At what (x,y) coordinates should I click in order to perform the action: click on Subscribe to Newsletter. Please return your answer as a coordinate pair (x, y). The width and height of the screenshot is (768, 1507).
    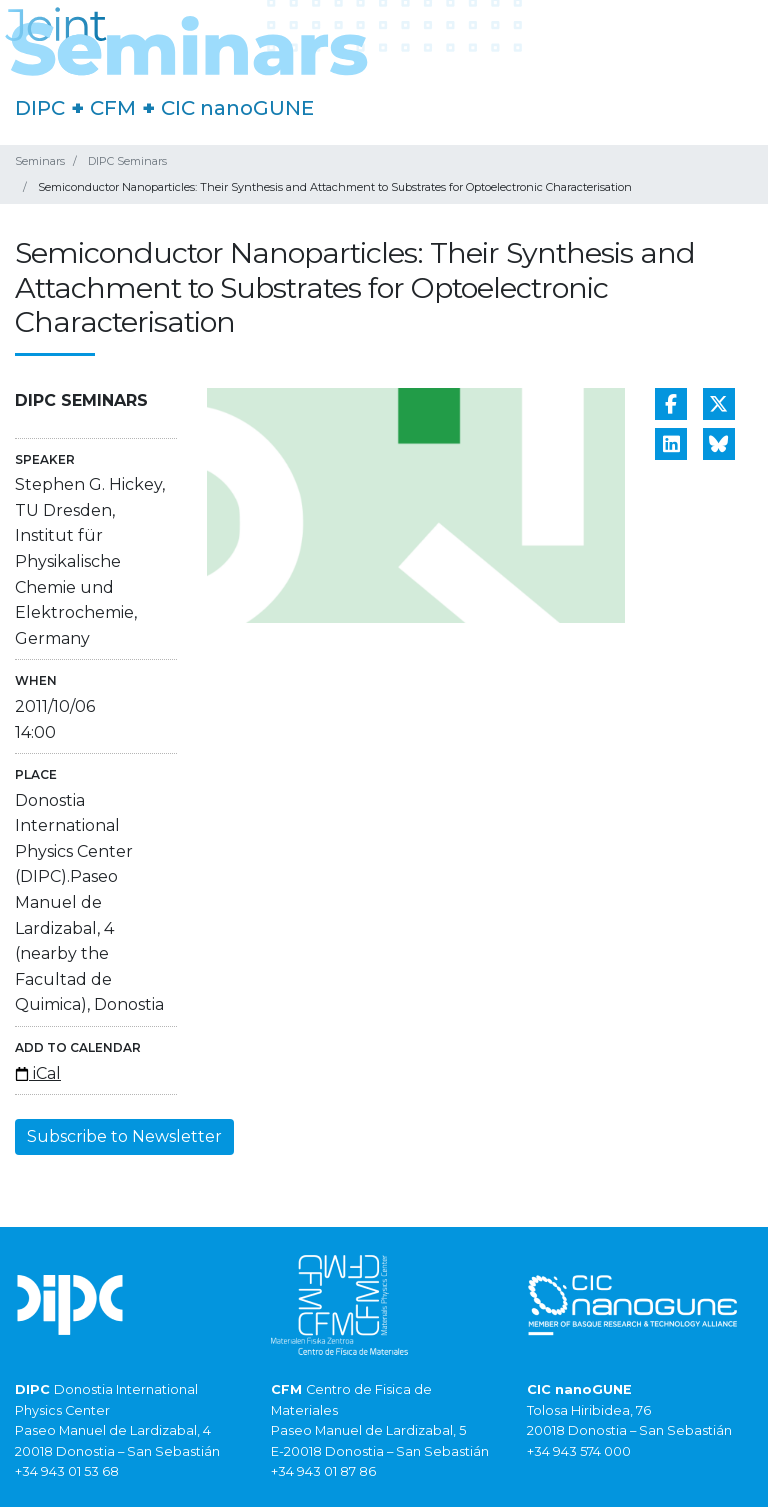
    Looking at the image, I should click on (124, 1136).